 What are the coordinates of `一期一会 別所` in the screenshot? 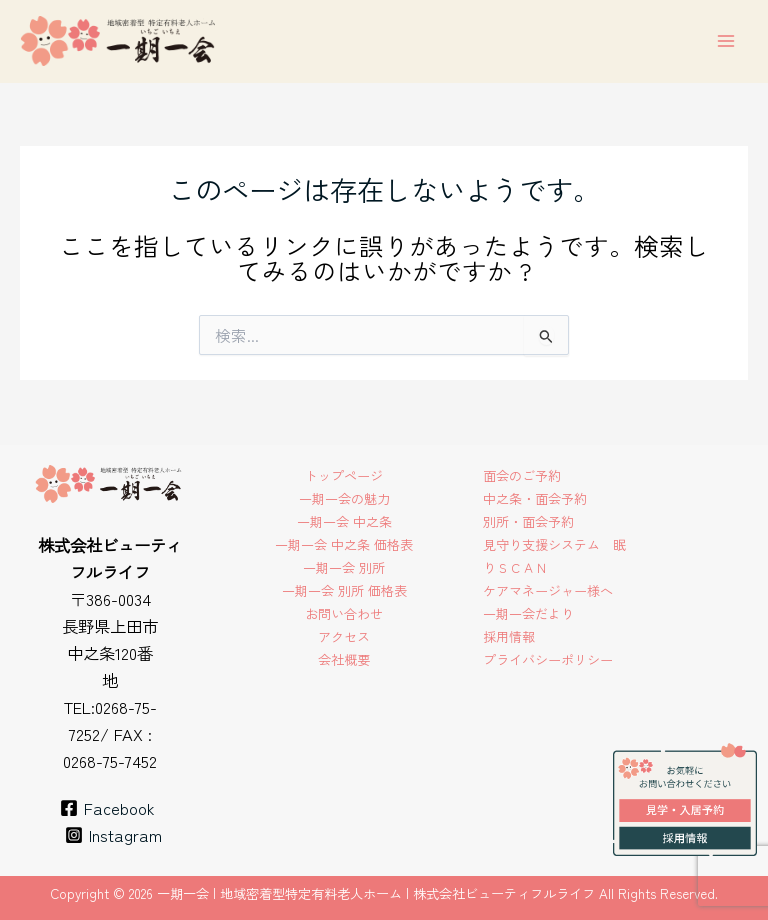 It's located at (344, 567).